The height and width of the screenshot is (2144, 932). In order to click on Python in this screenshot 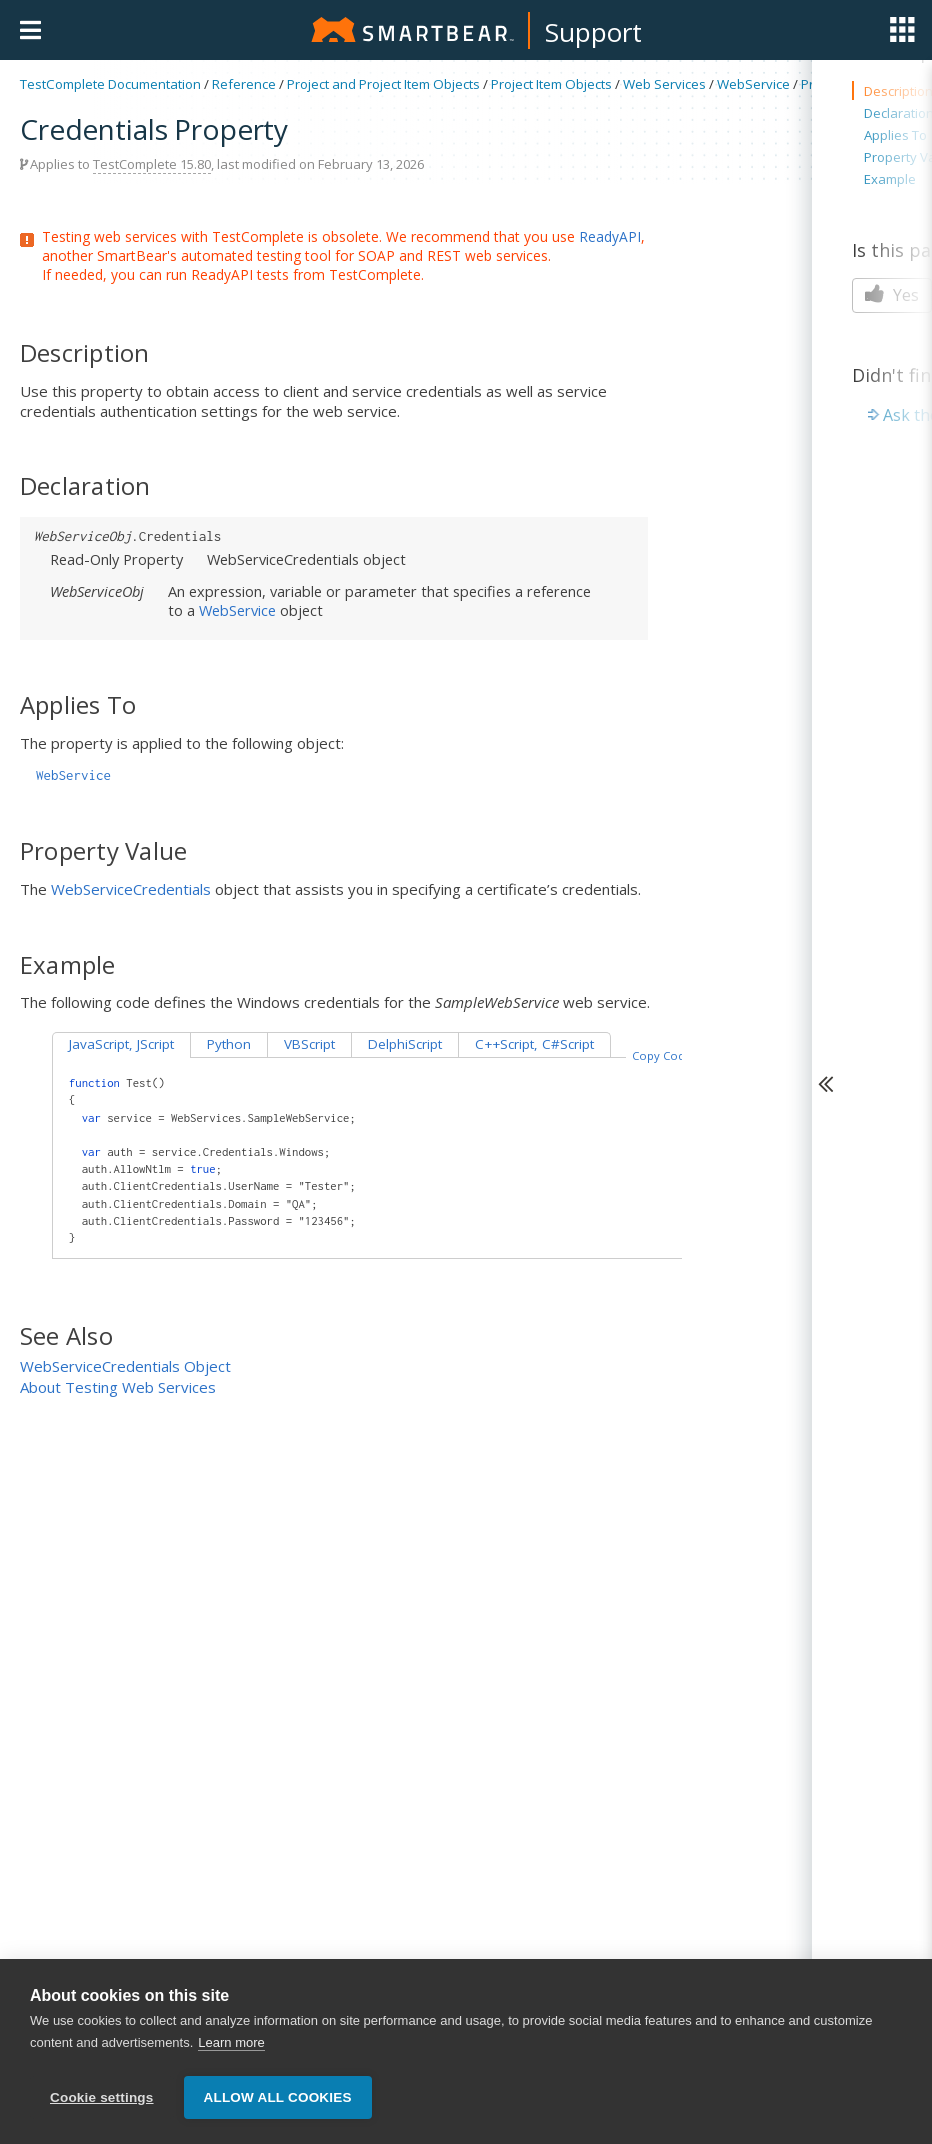, I will do `click(229, 1044)`.